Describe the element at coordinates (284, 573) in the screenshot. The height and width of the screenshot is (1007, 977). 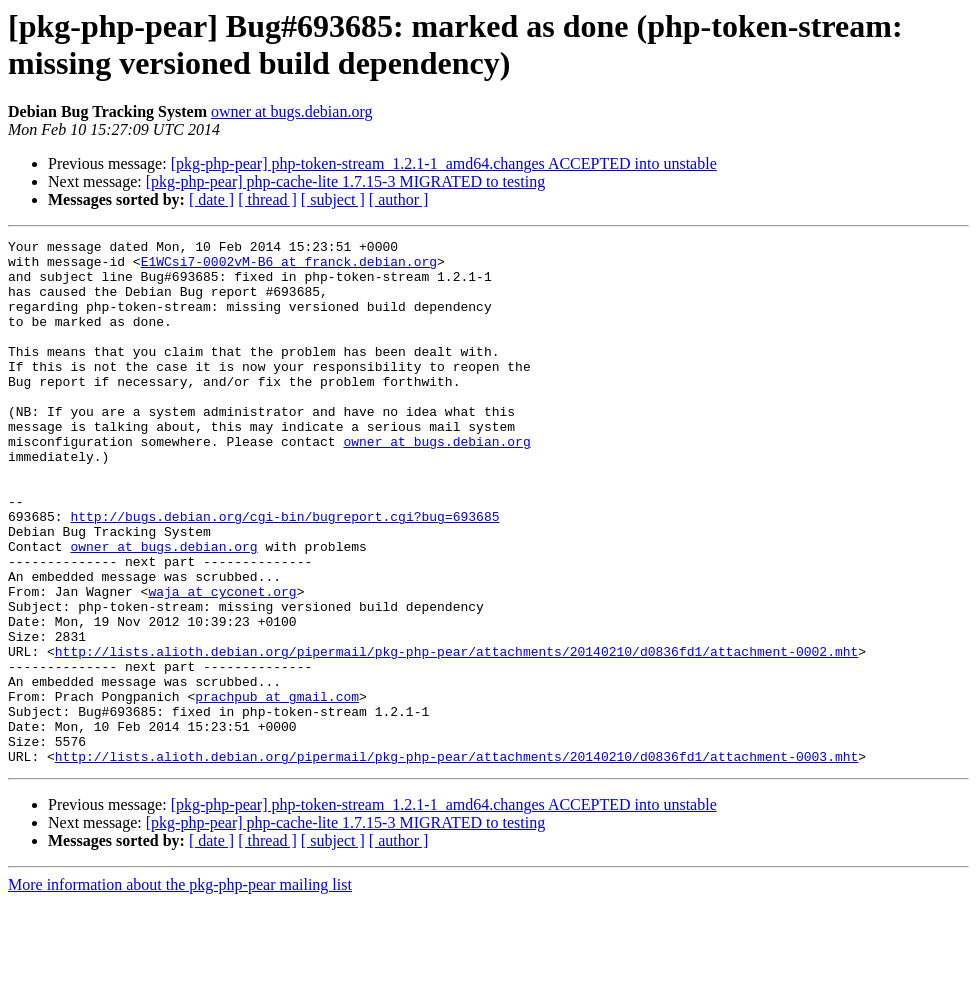
I see `http://bugs.debian.org/cgi-bin/bugreport.cgi?bug=693685` at that location.